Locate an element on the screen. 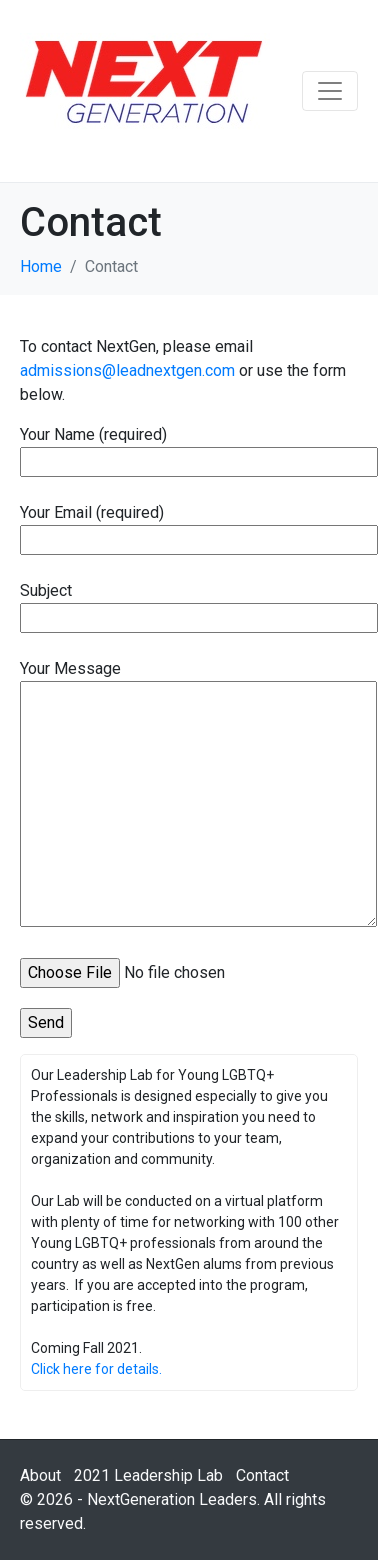 The width and height of the screenshot is (378, 1560). Contact is located at coordinates (262, 1475).